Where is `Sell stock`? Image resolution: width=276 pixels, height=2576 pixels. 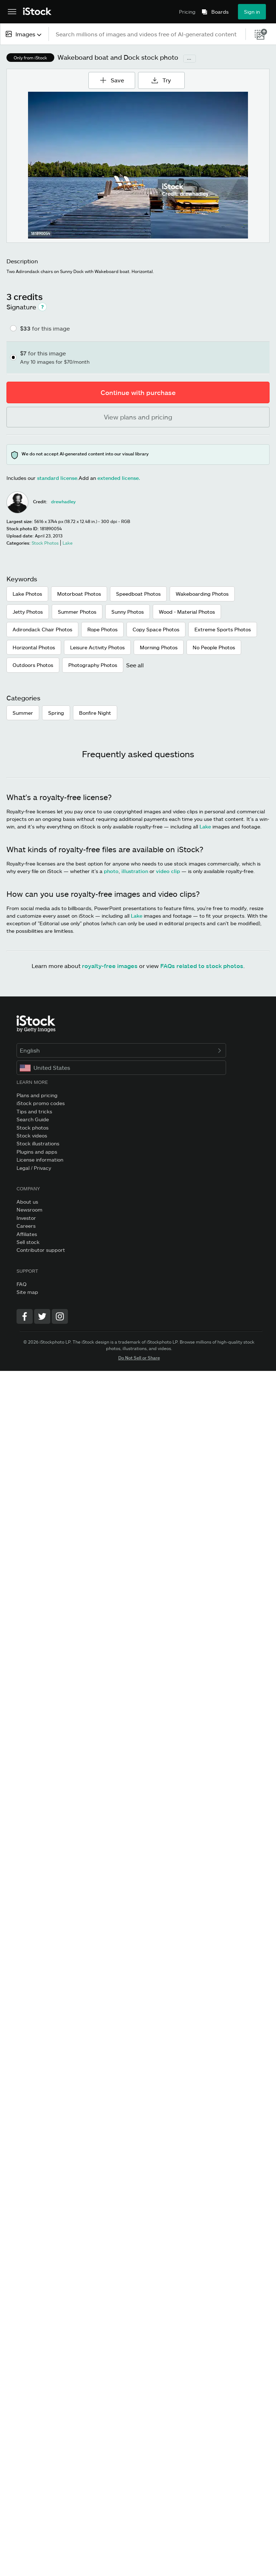 Sell stock is located at coordinates (28, 1242).